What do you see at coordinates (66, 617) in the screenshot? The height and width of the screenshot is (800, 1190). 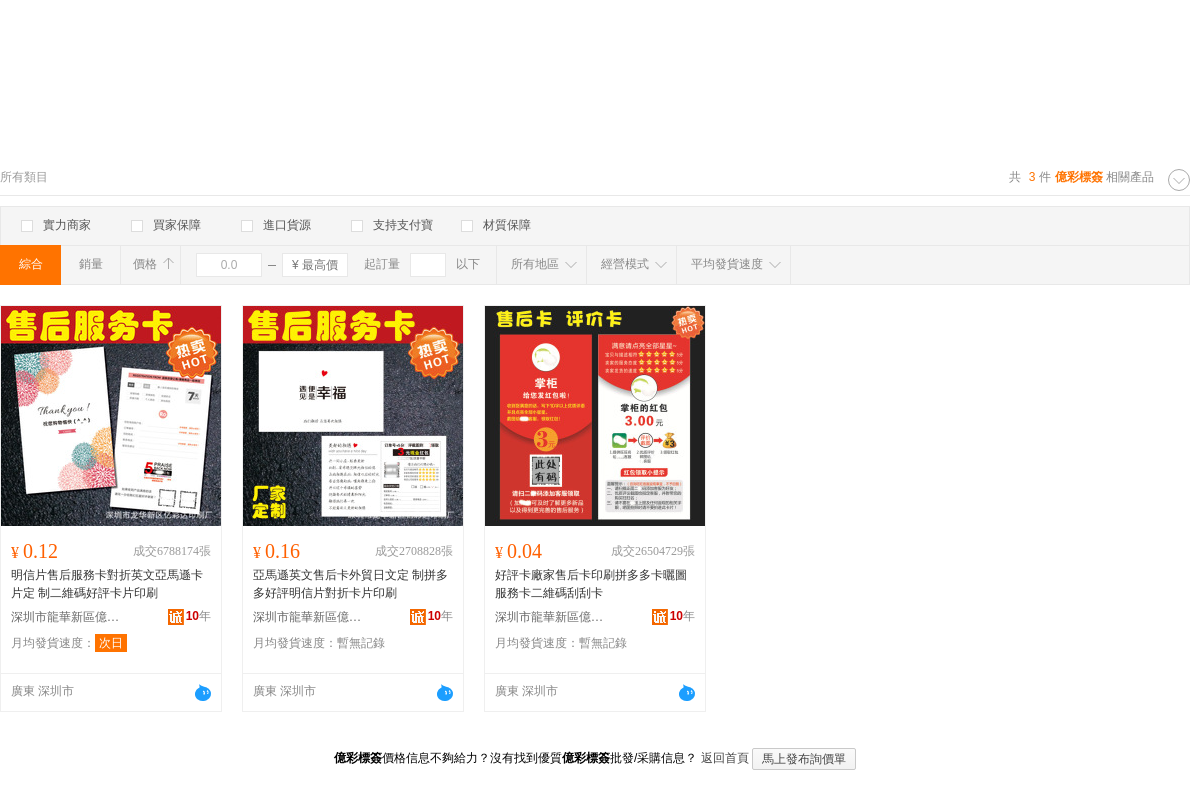 I see `深圳市龍華新區億彩達印刷廠` at bounding box center [66, 617].